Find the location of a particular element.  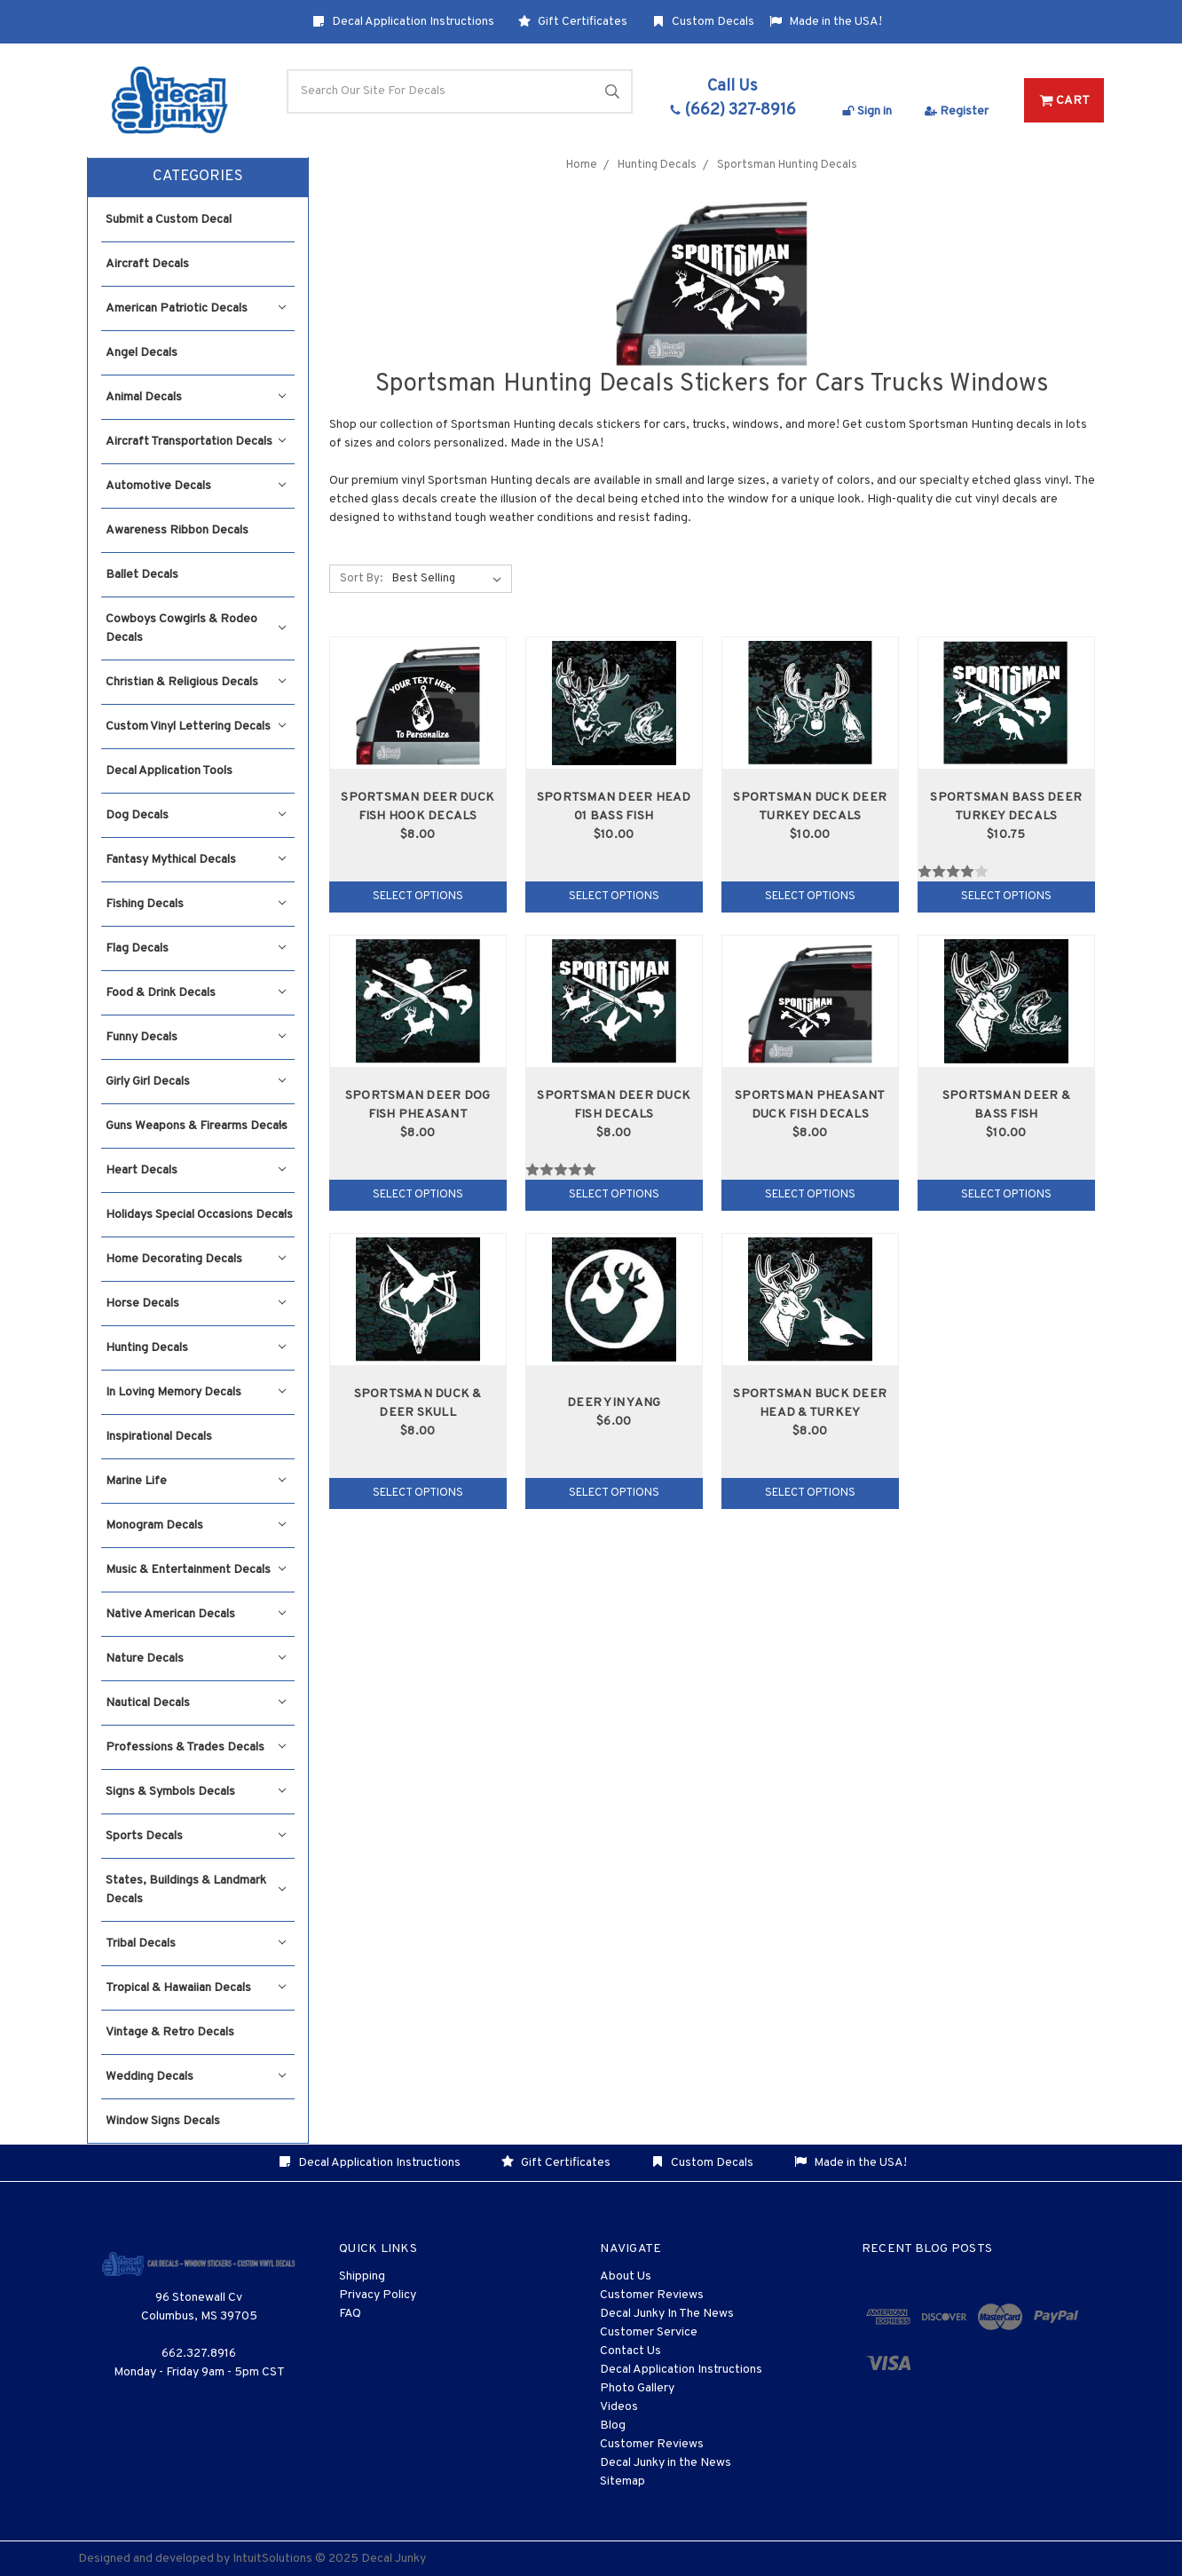

Shipping is located at coordinates (362, 2276).